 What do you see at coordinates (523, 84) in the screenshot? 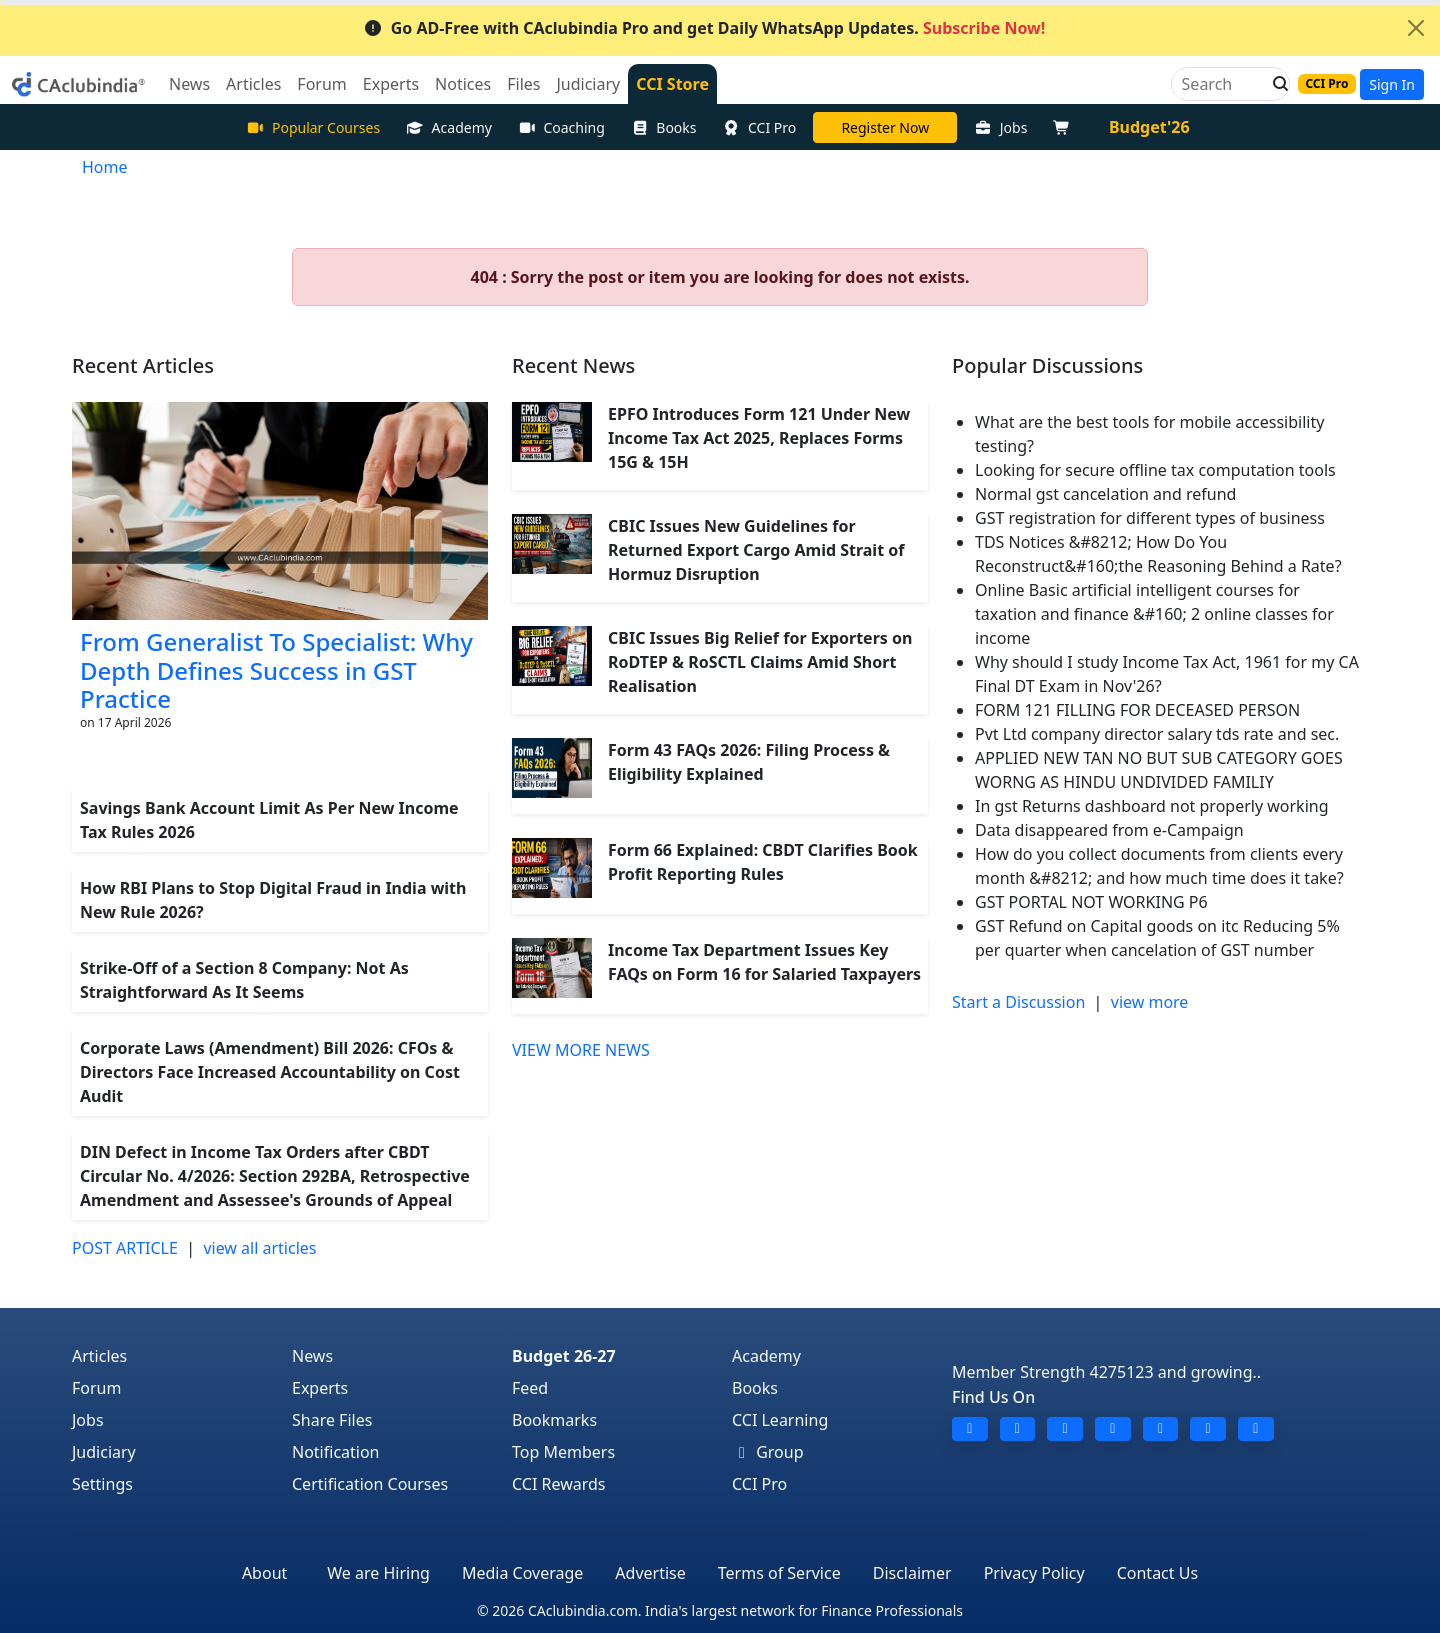
I see `Files [button]` at bounding box center [523, 84].